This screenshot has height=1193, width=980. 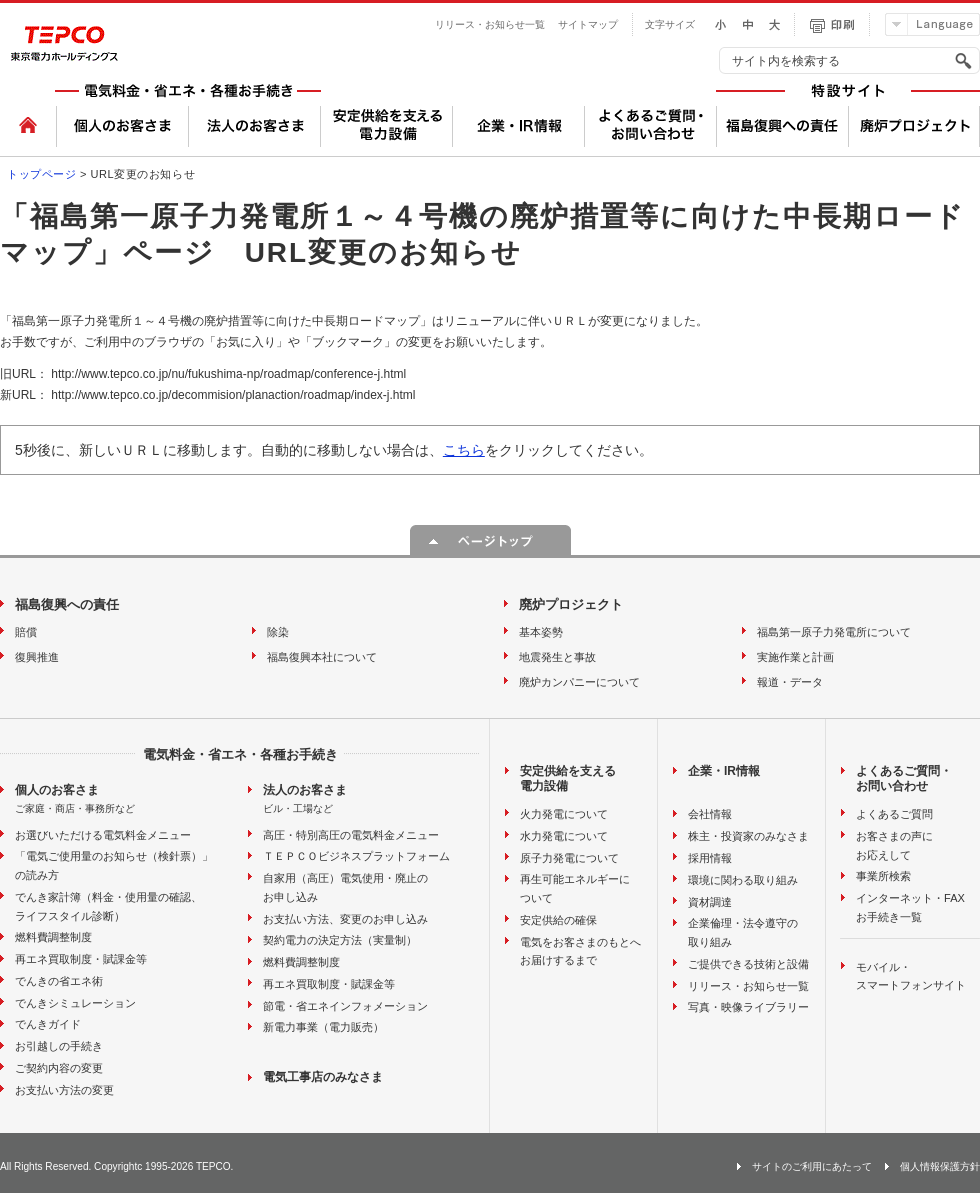 I want to click on 資材調達, so click(x=710, y=902).